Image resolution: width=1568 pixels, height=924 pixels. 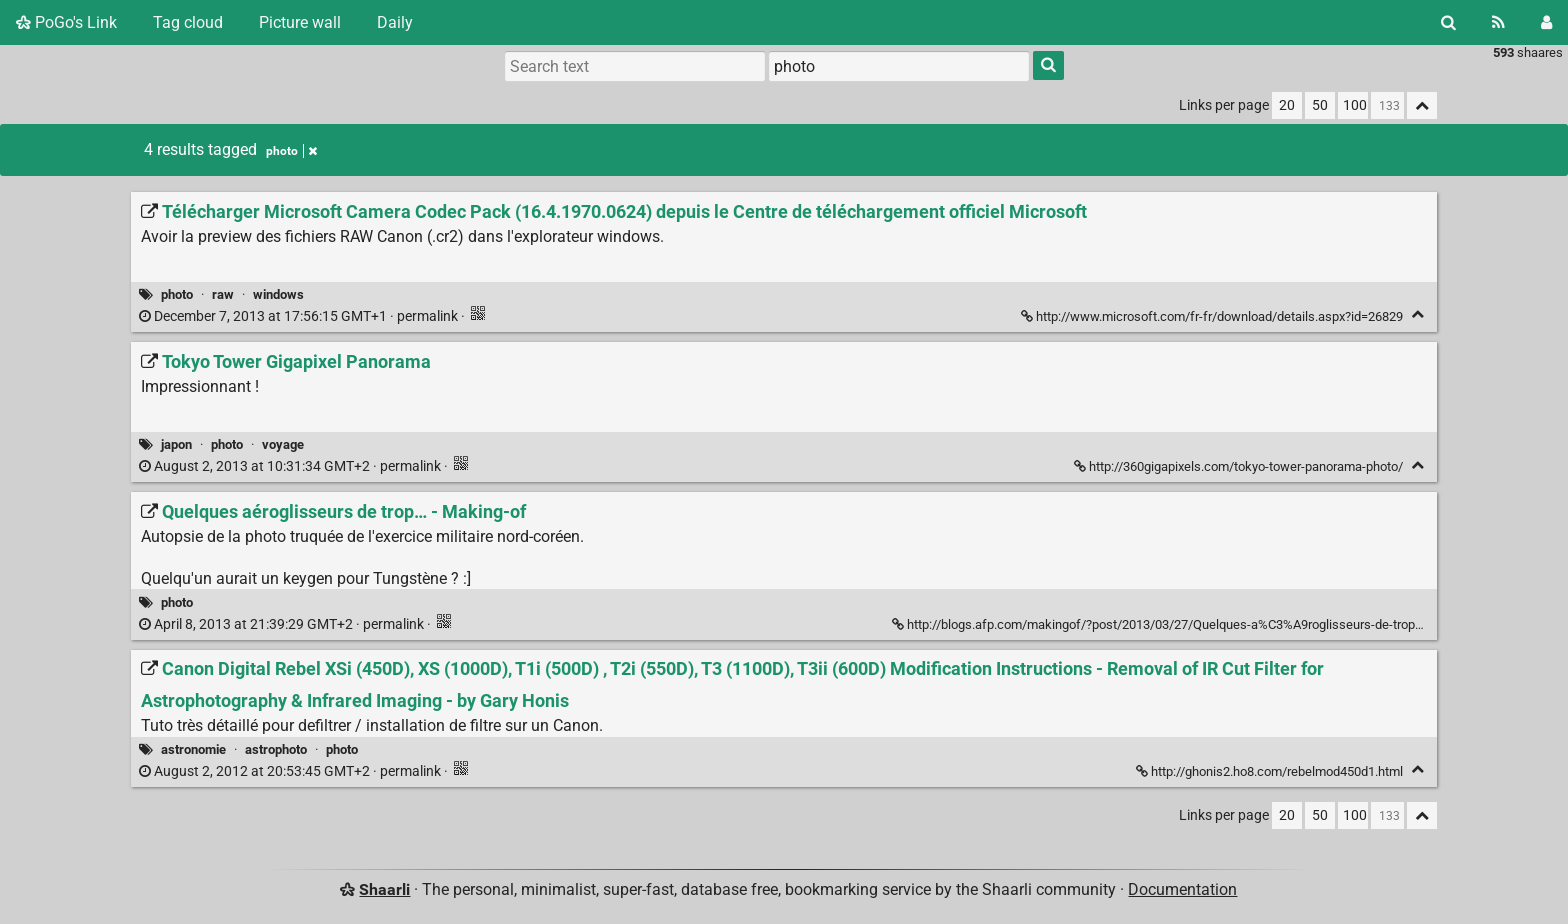 I want to click on [RSS Feed], so click(x=1498, y=22).